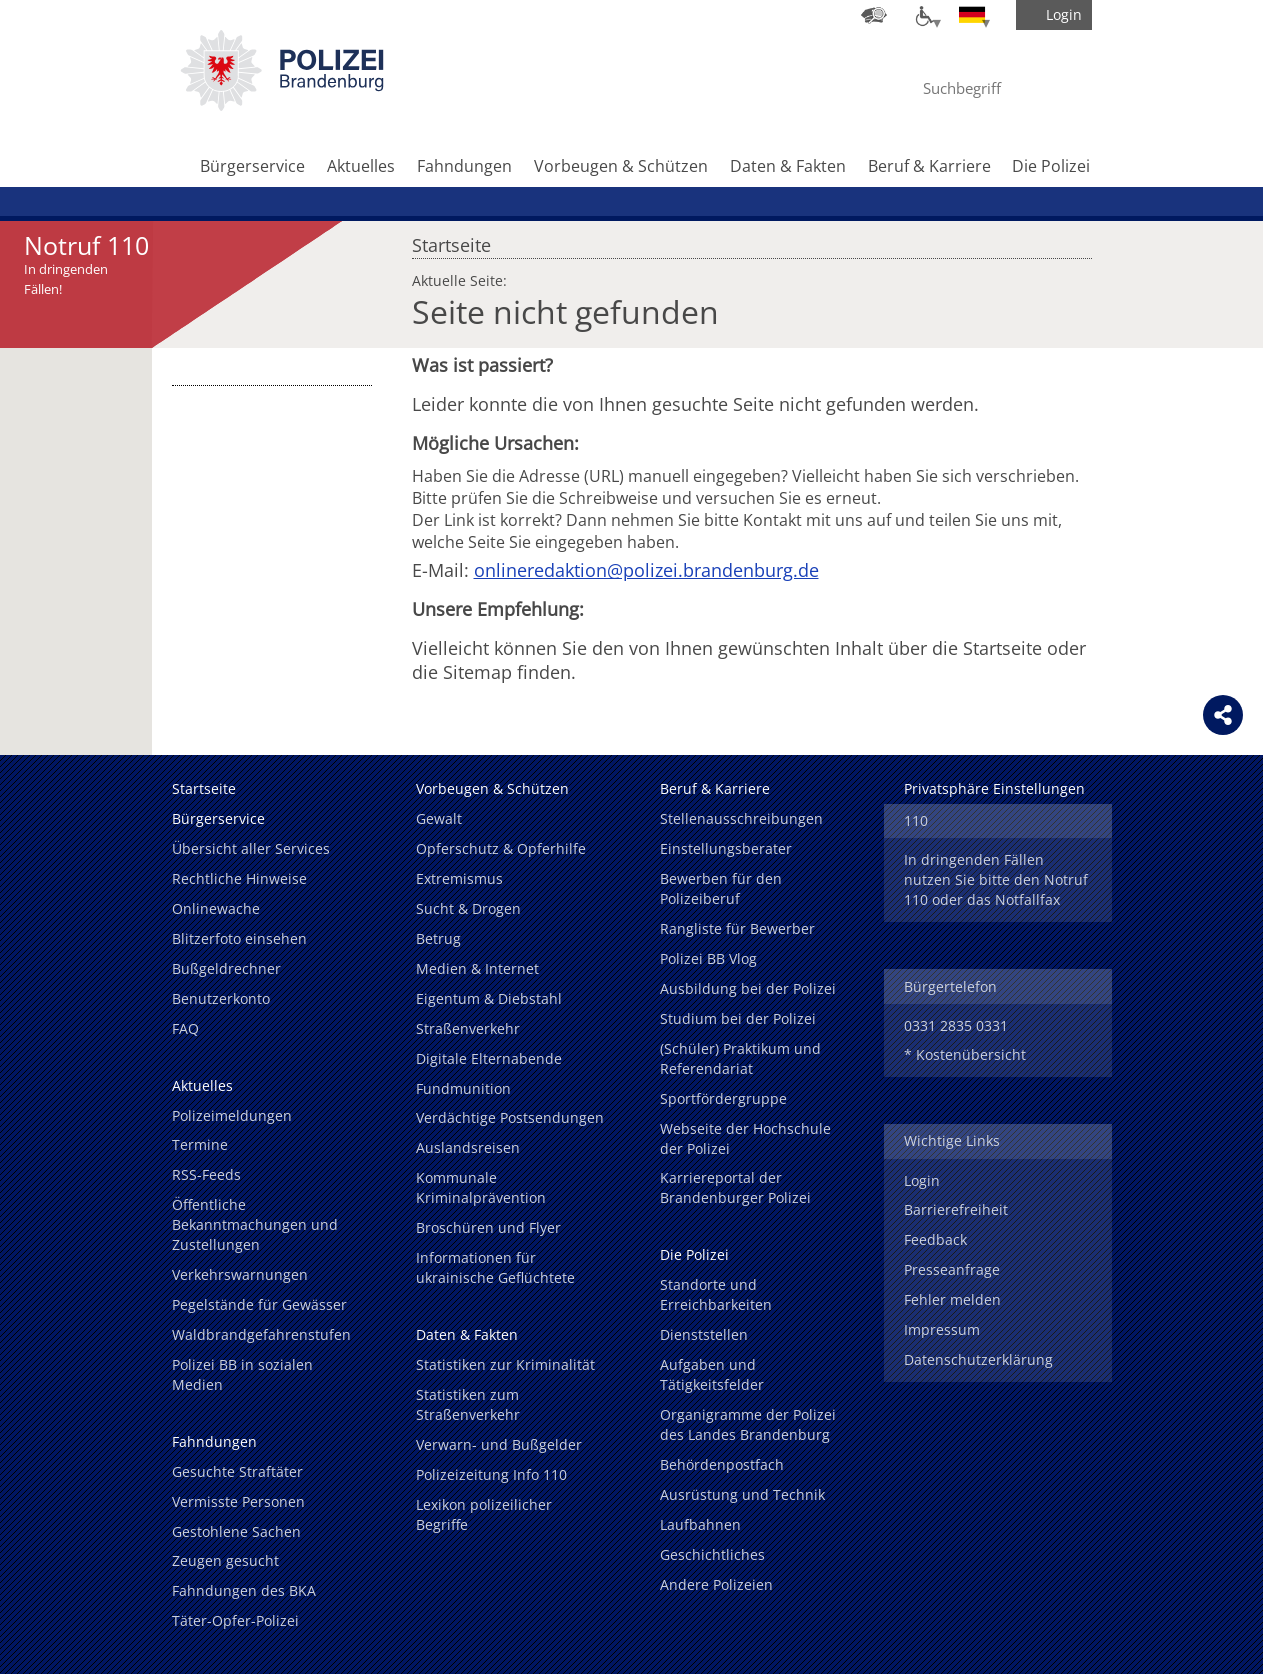  What do you see at coordinates (226, 968) in the screenshot?
I see `Bußgeldrechner` at bounding box center [226, 968].